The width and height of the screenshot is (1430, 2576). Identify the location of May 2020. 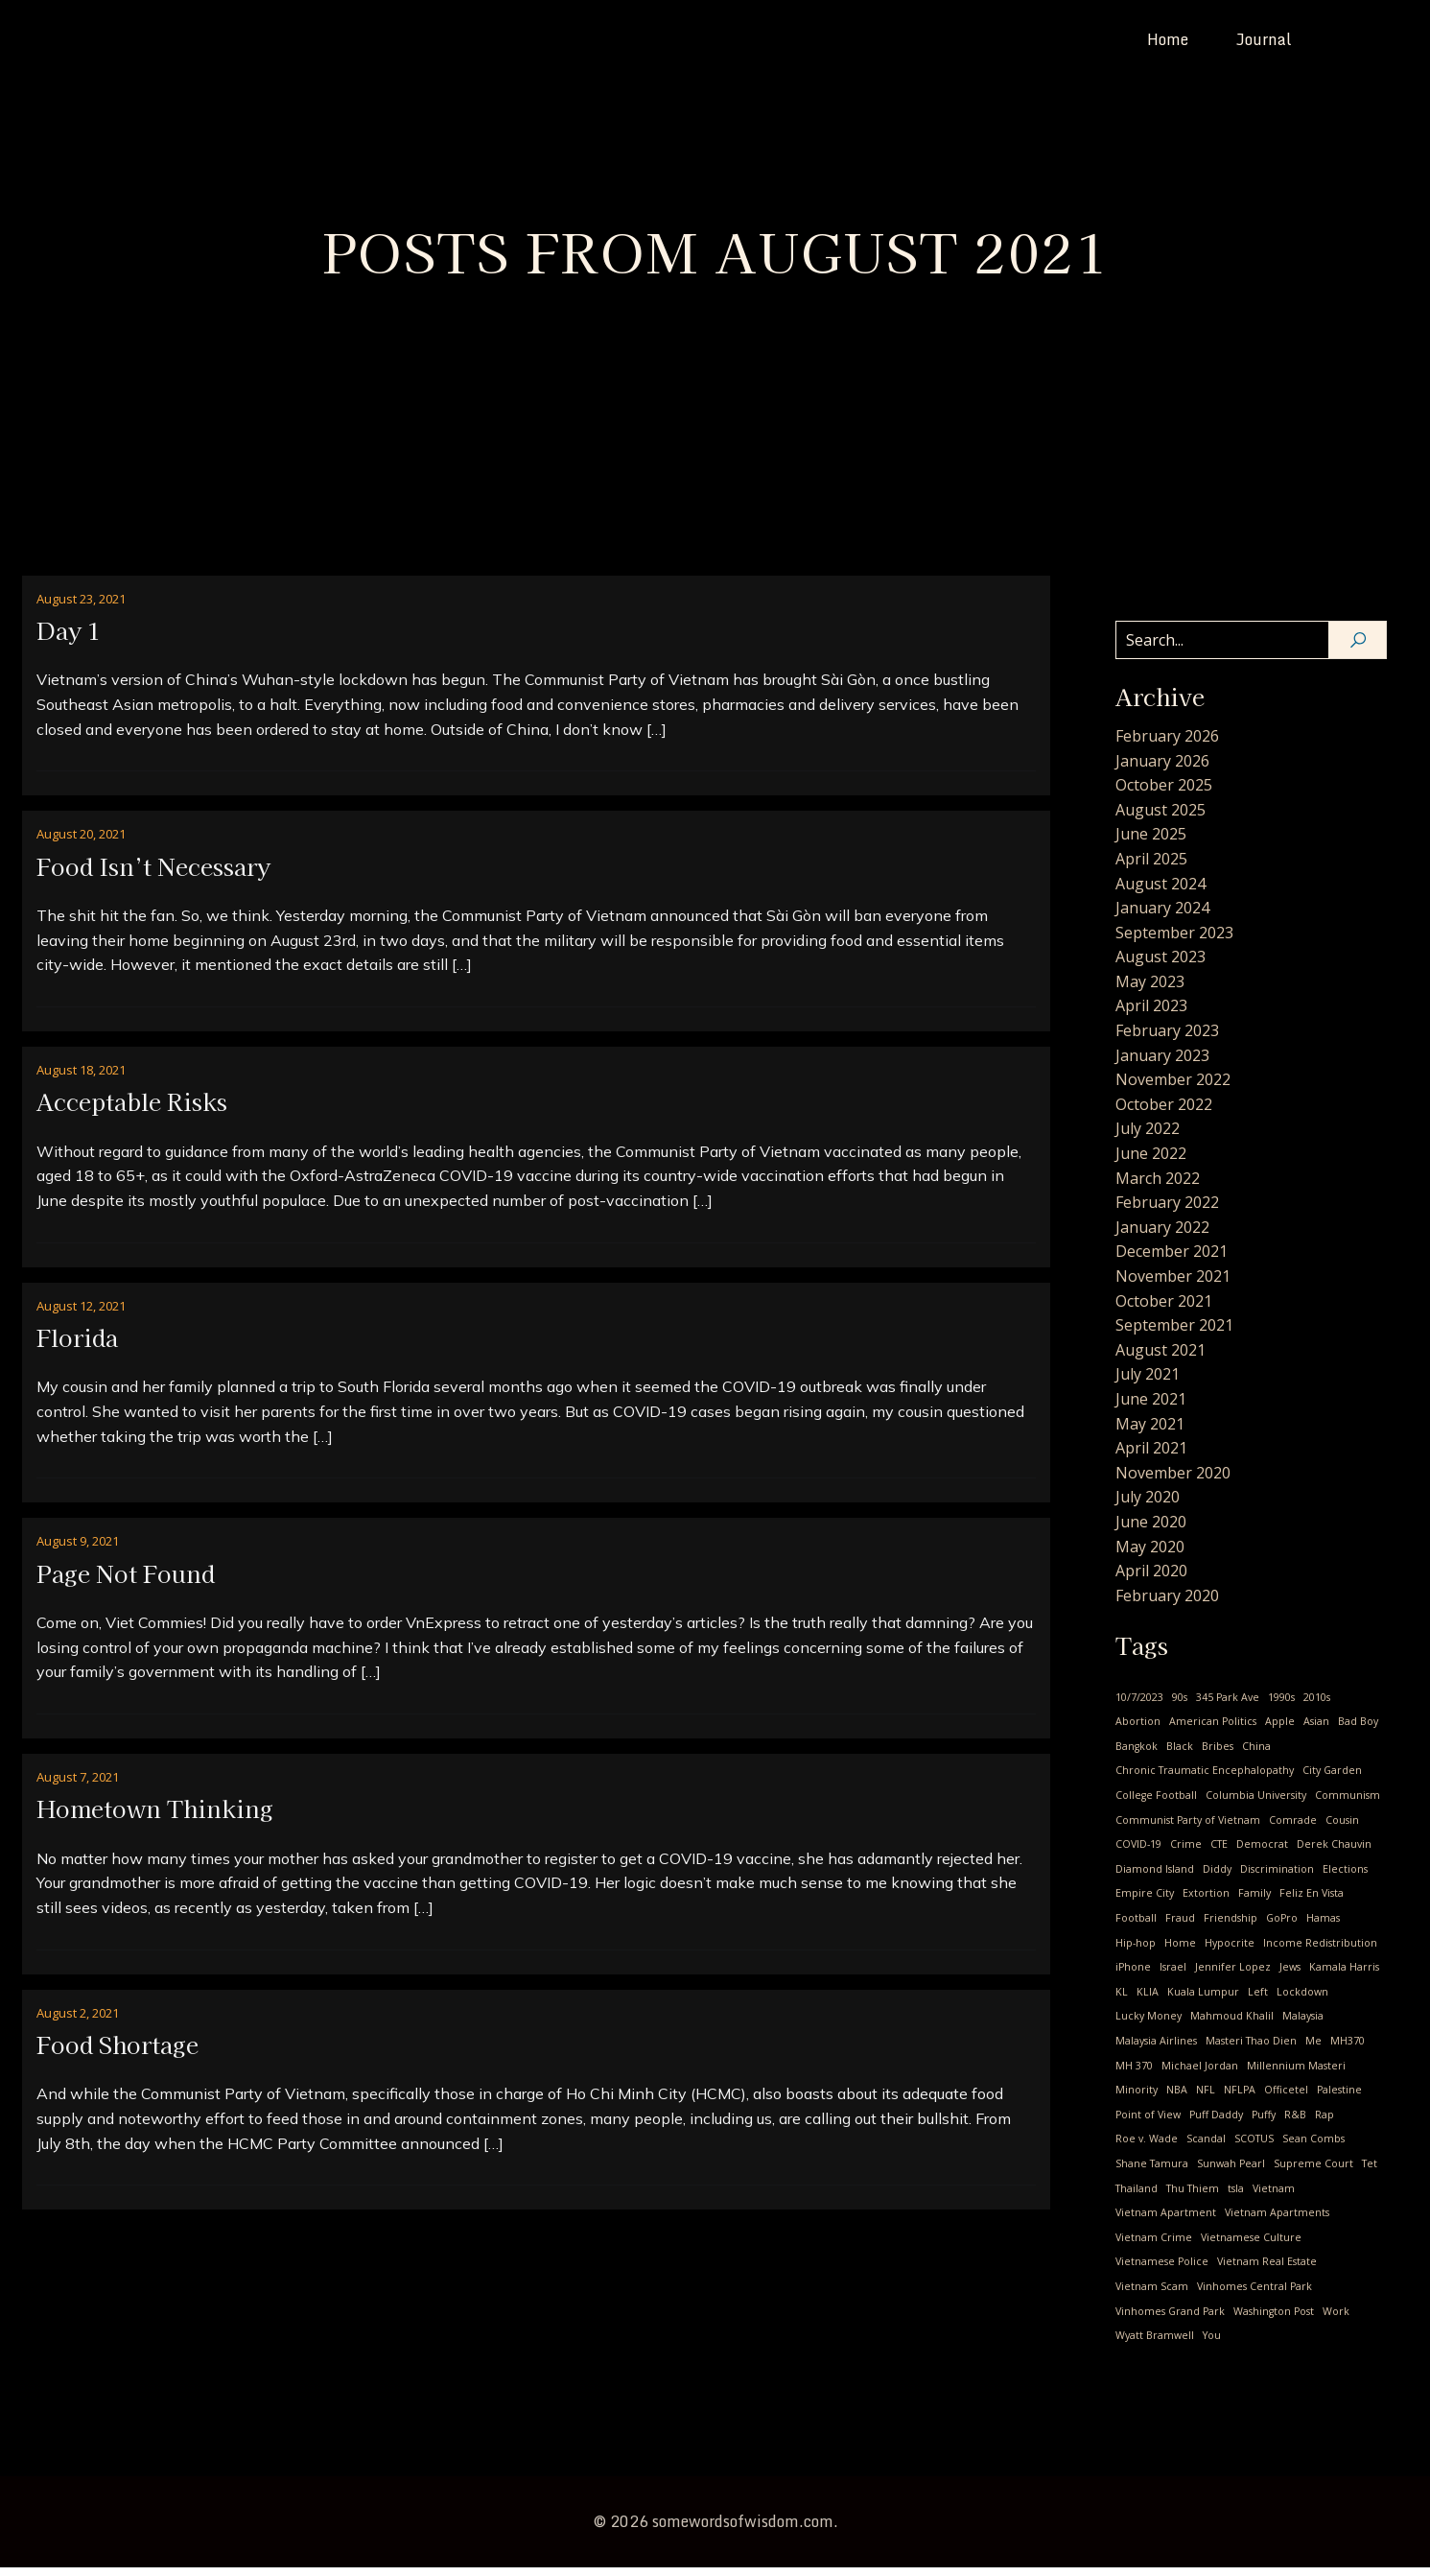
(1149, 1555).